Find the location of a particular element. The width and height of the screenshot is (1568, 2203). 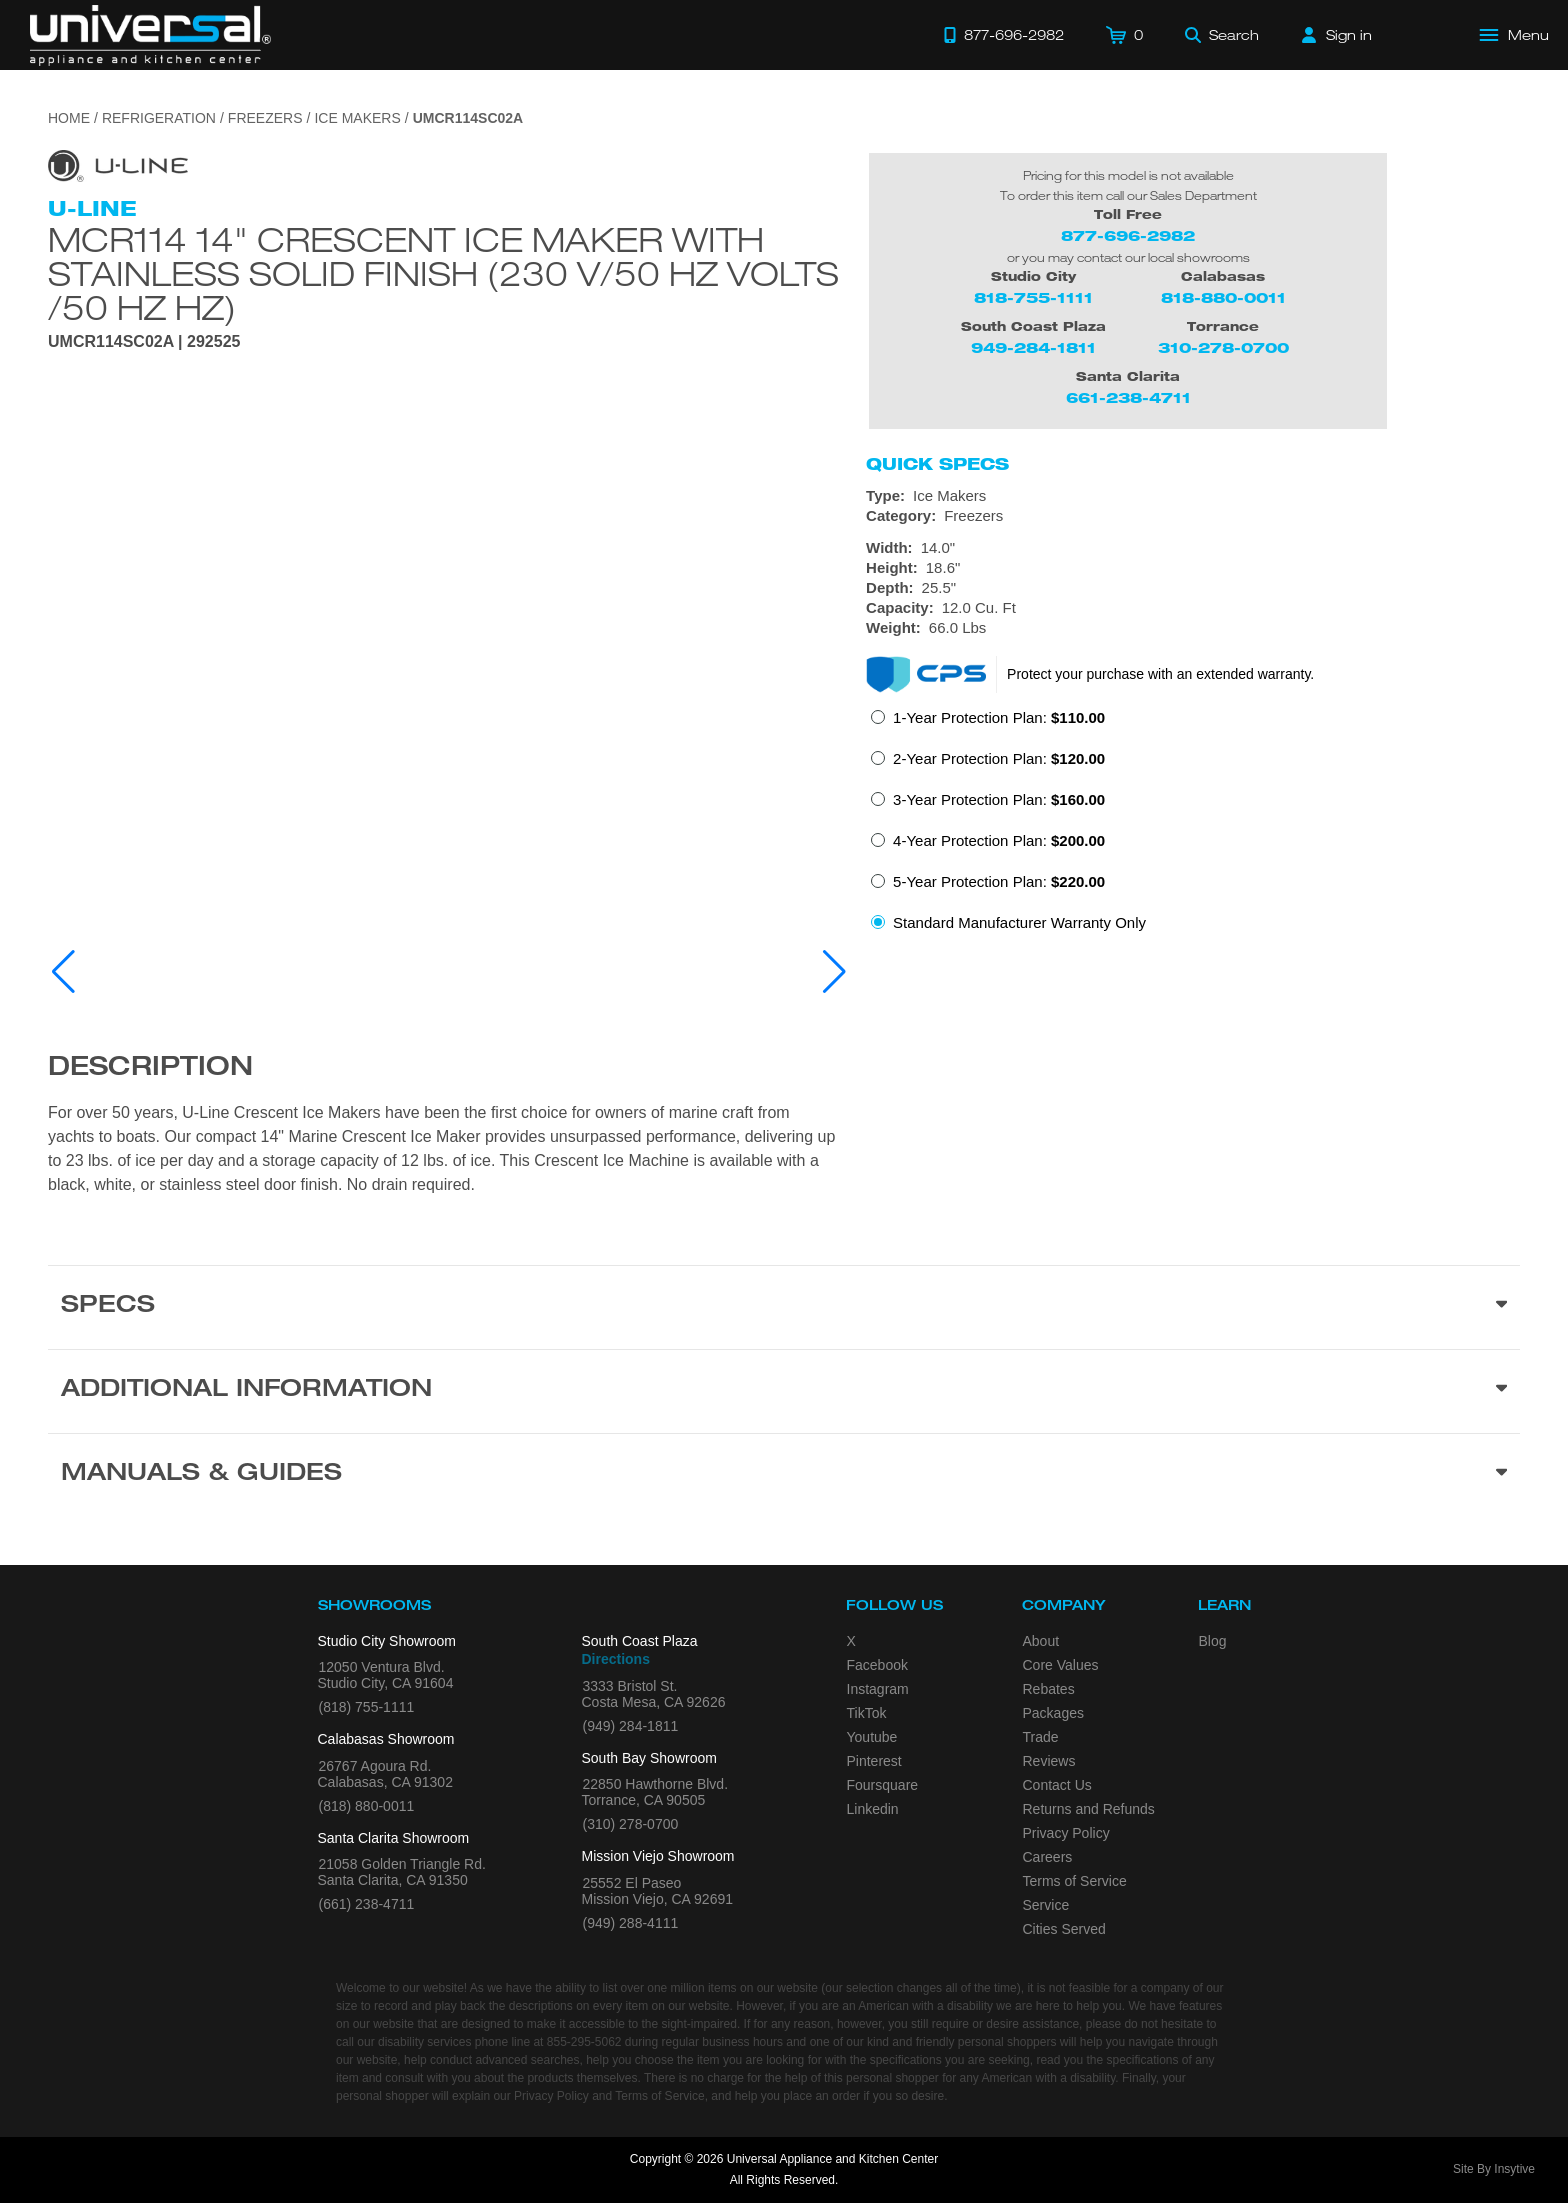

Pinterest is located at coordinates (874, 1761).